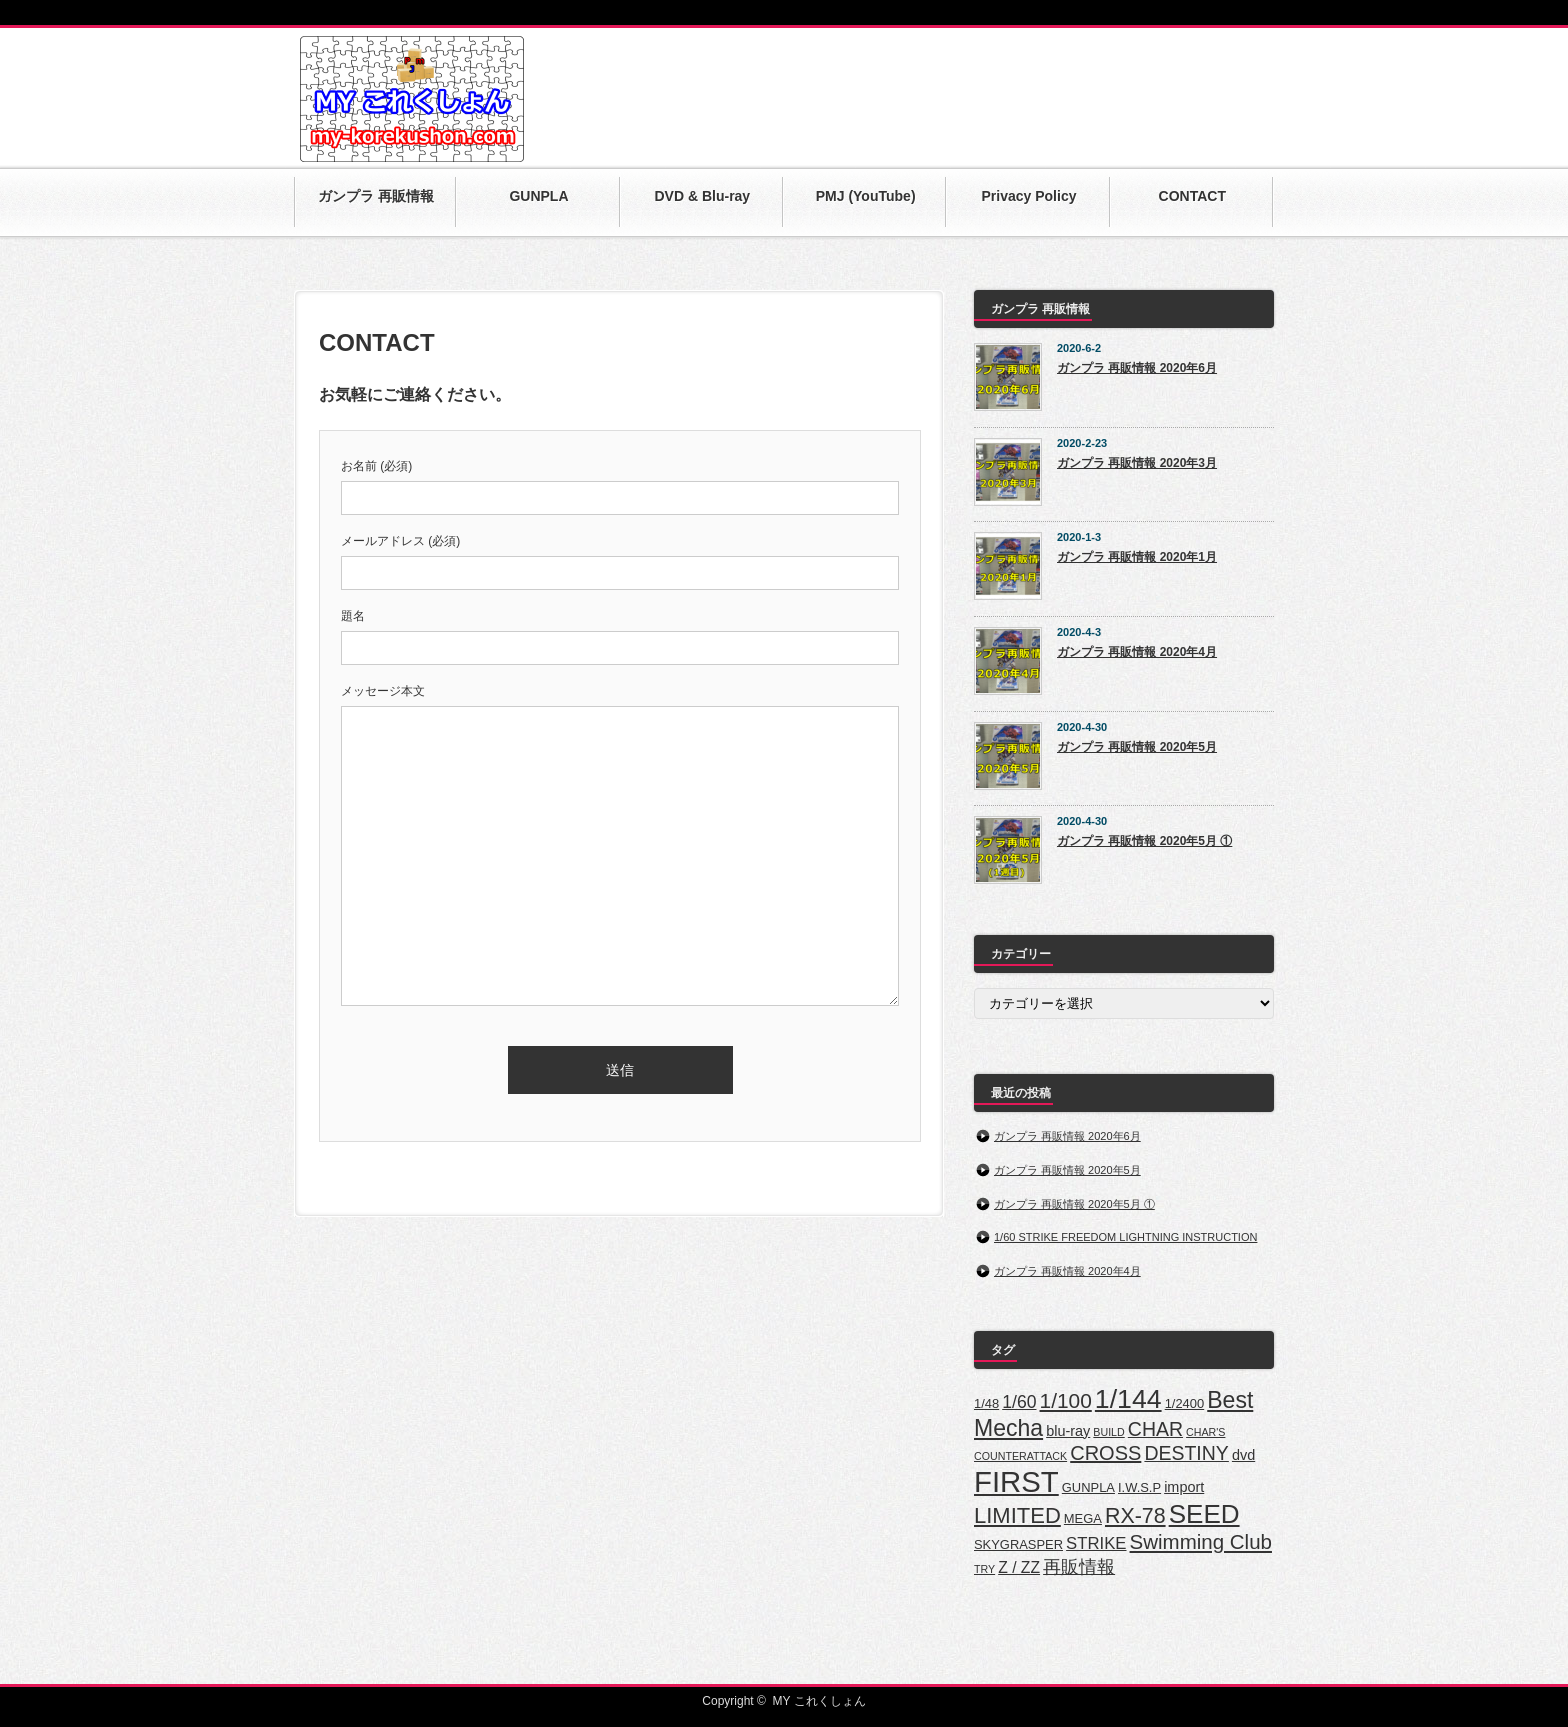 This screenshot has height=1727, width=1568. I want to click on 1/2400 [1/2400 (2個の項目)], so click(1185, 1403).